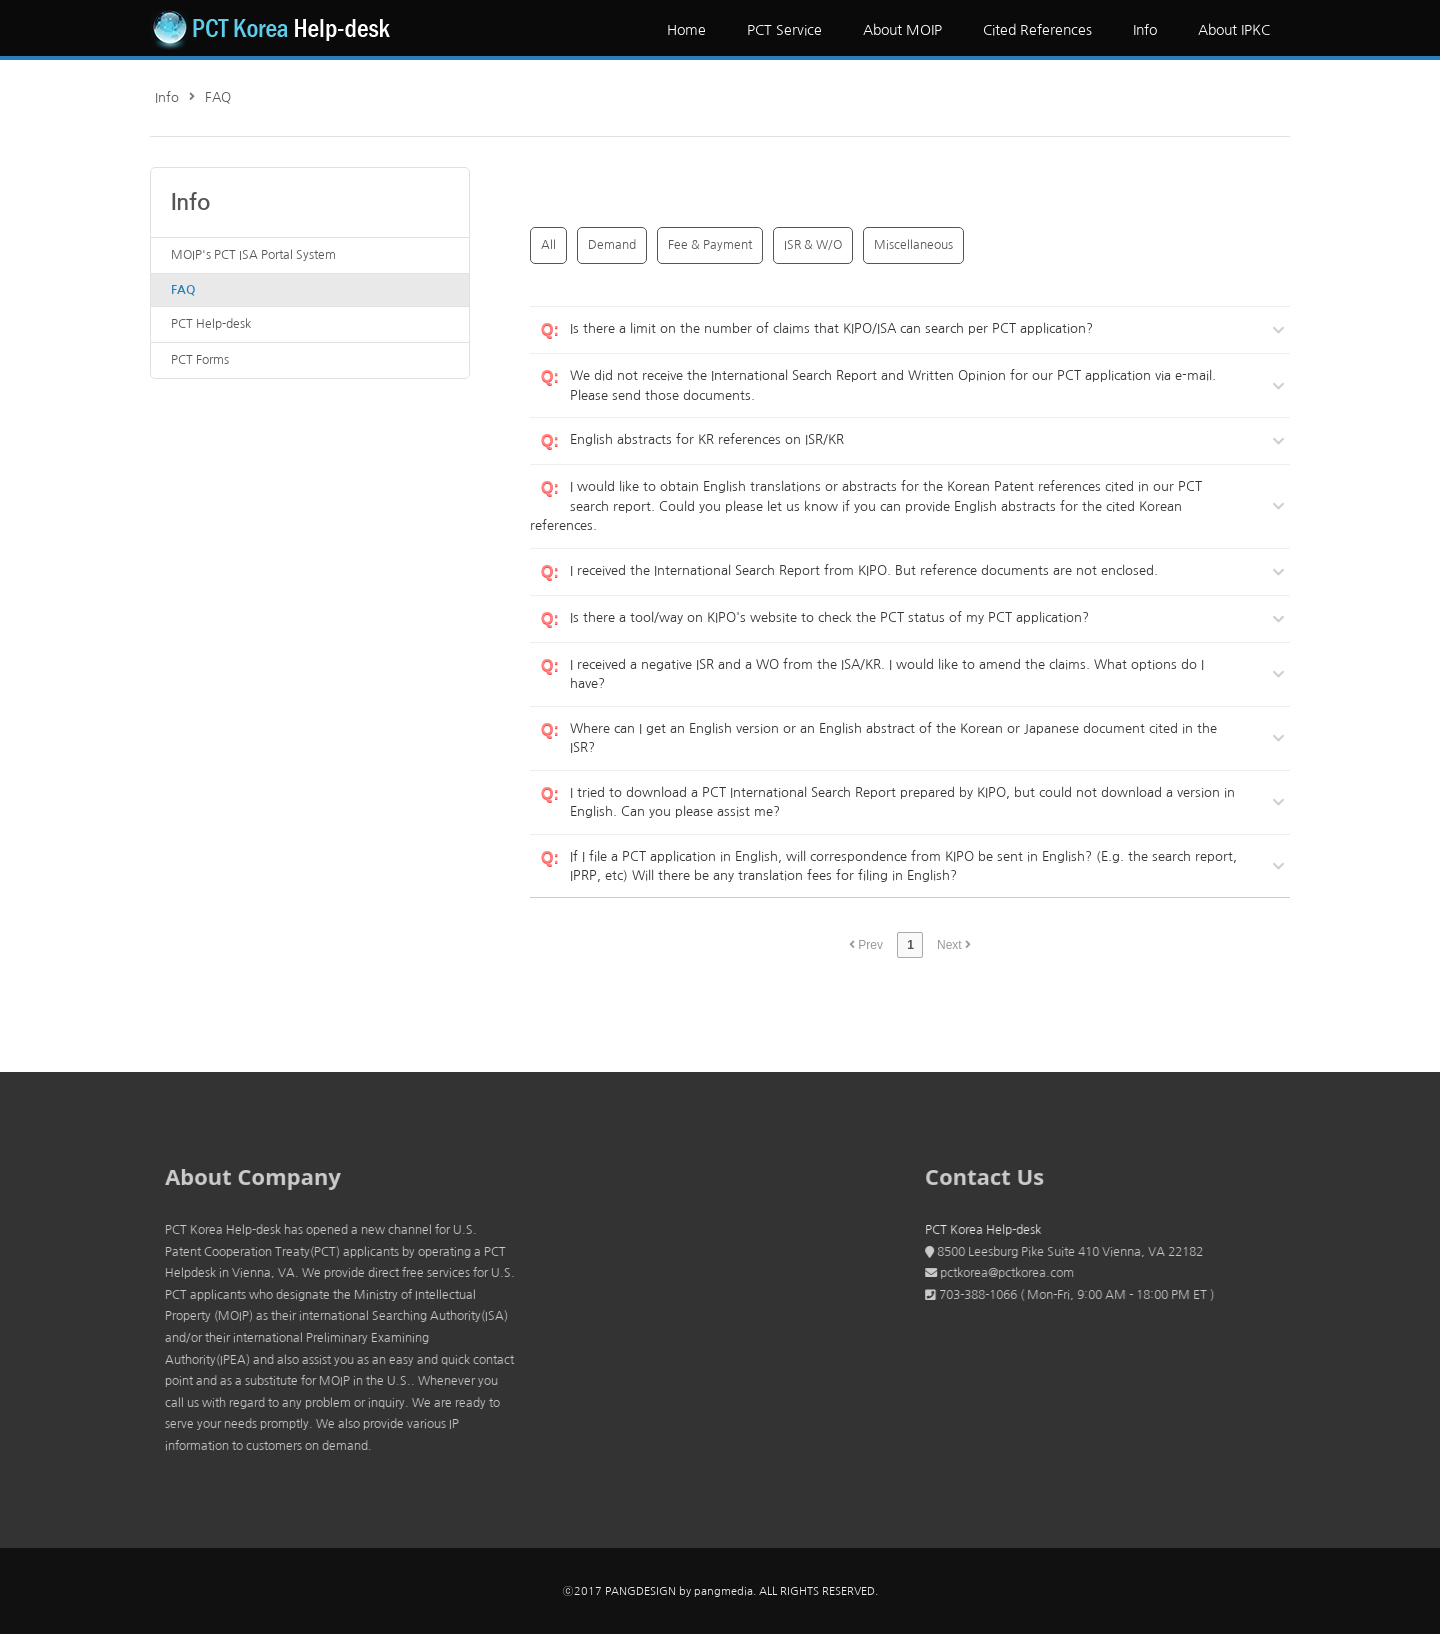 This screenshot has width=1440, height=1634. Describe the element at coordinates (1145, 30) in the screenshot. I see `Info` at that location.